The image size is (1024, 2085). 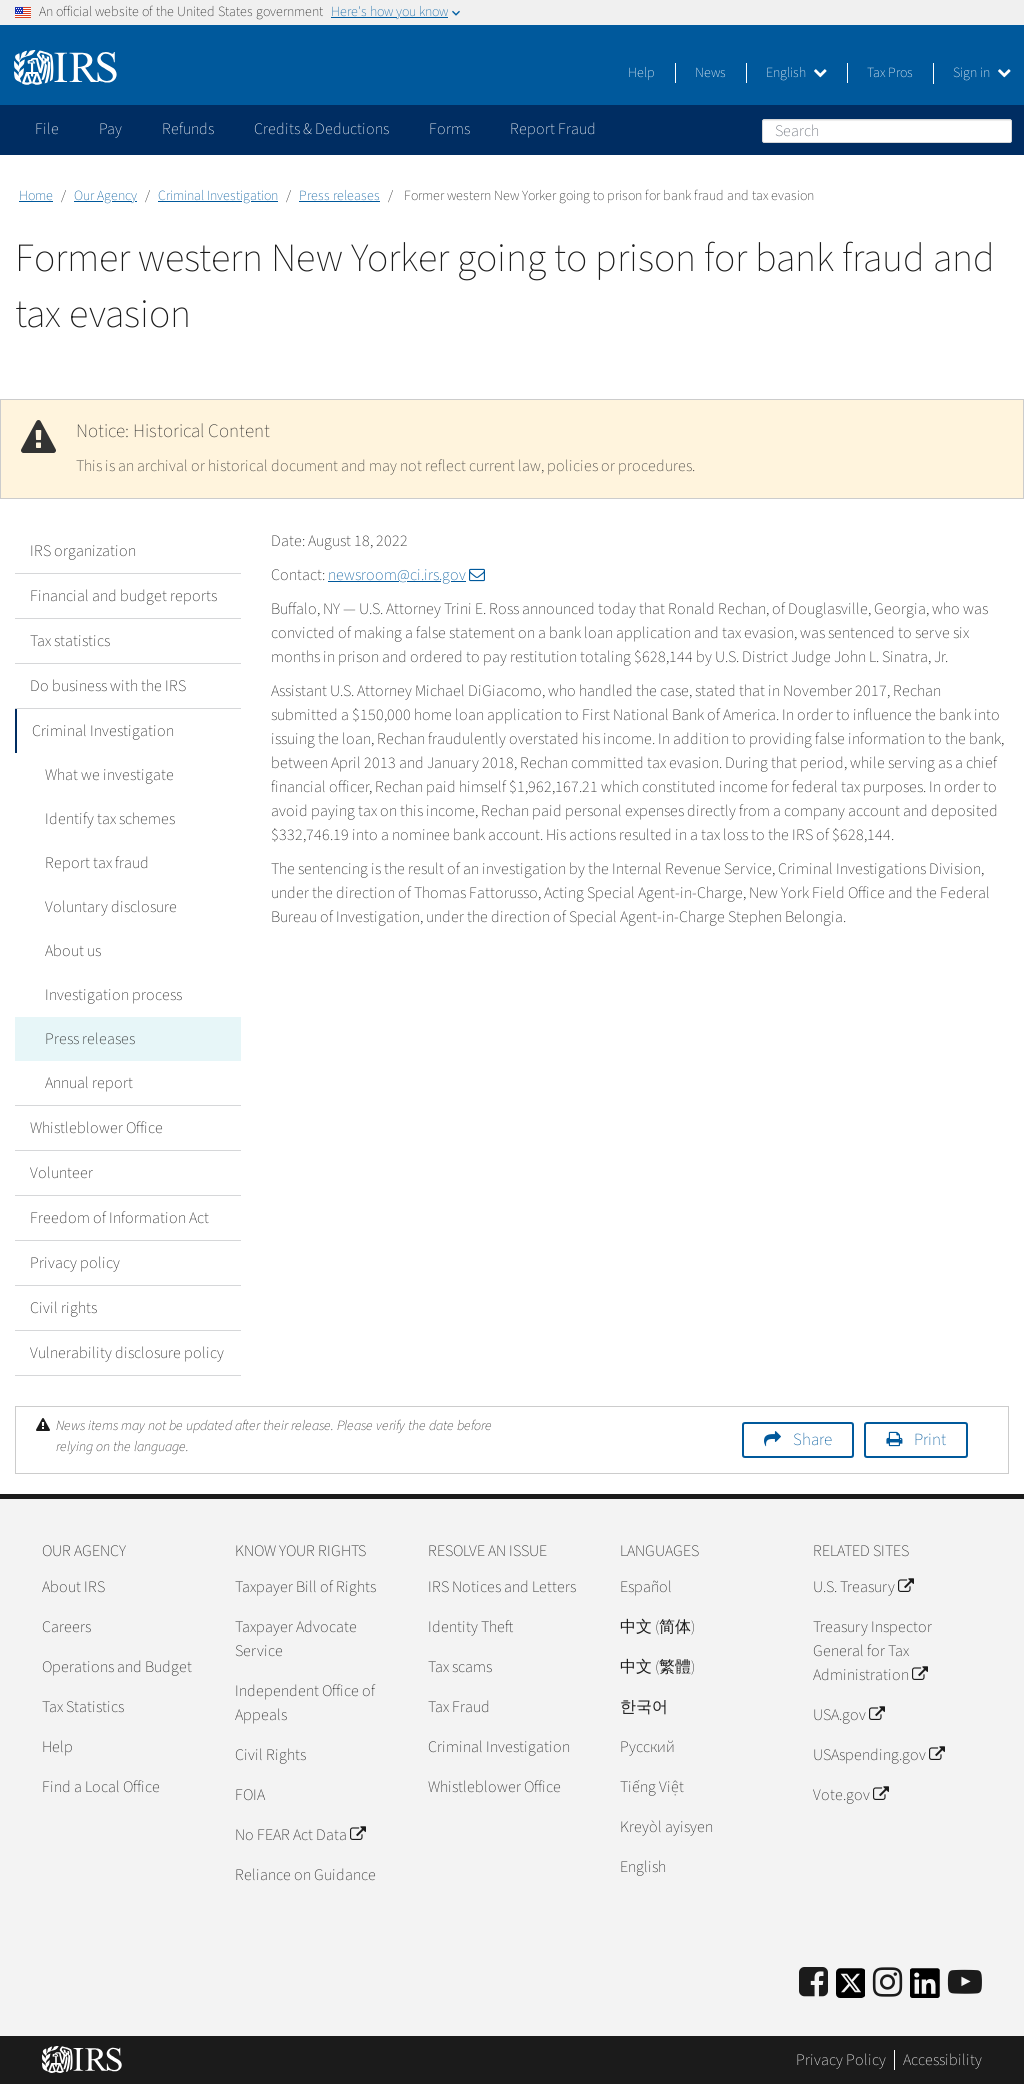 What do you see at coordinates (890, 73) in the screenshot?
I see `Tax Pros` at bounding box center [890, 73].